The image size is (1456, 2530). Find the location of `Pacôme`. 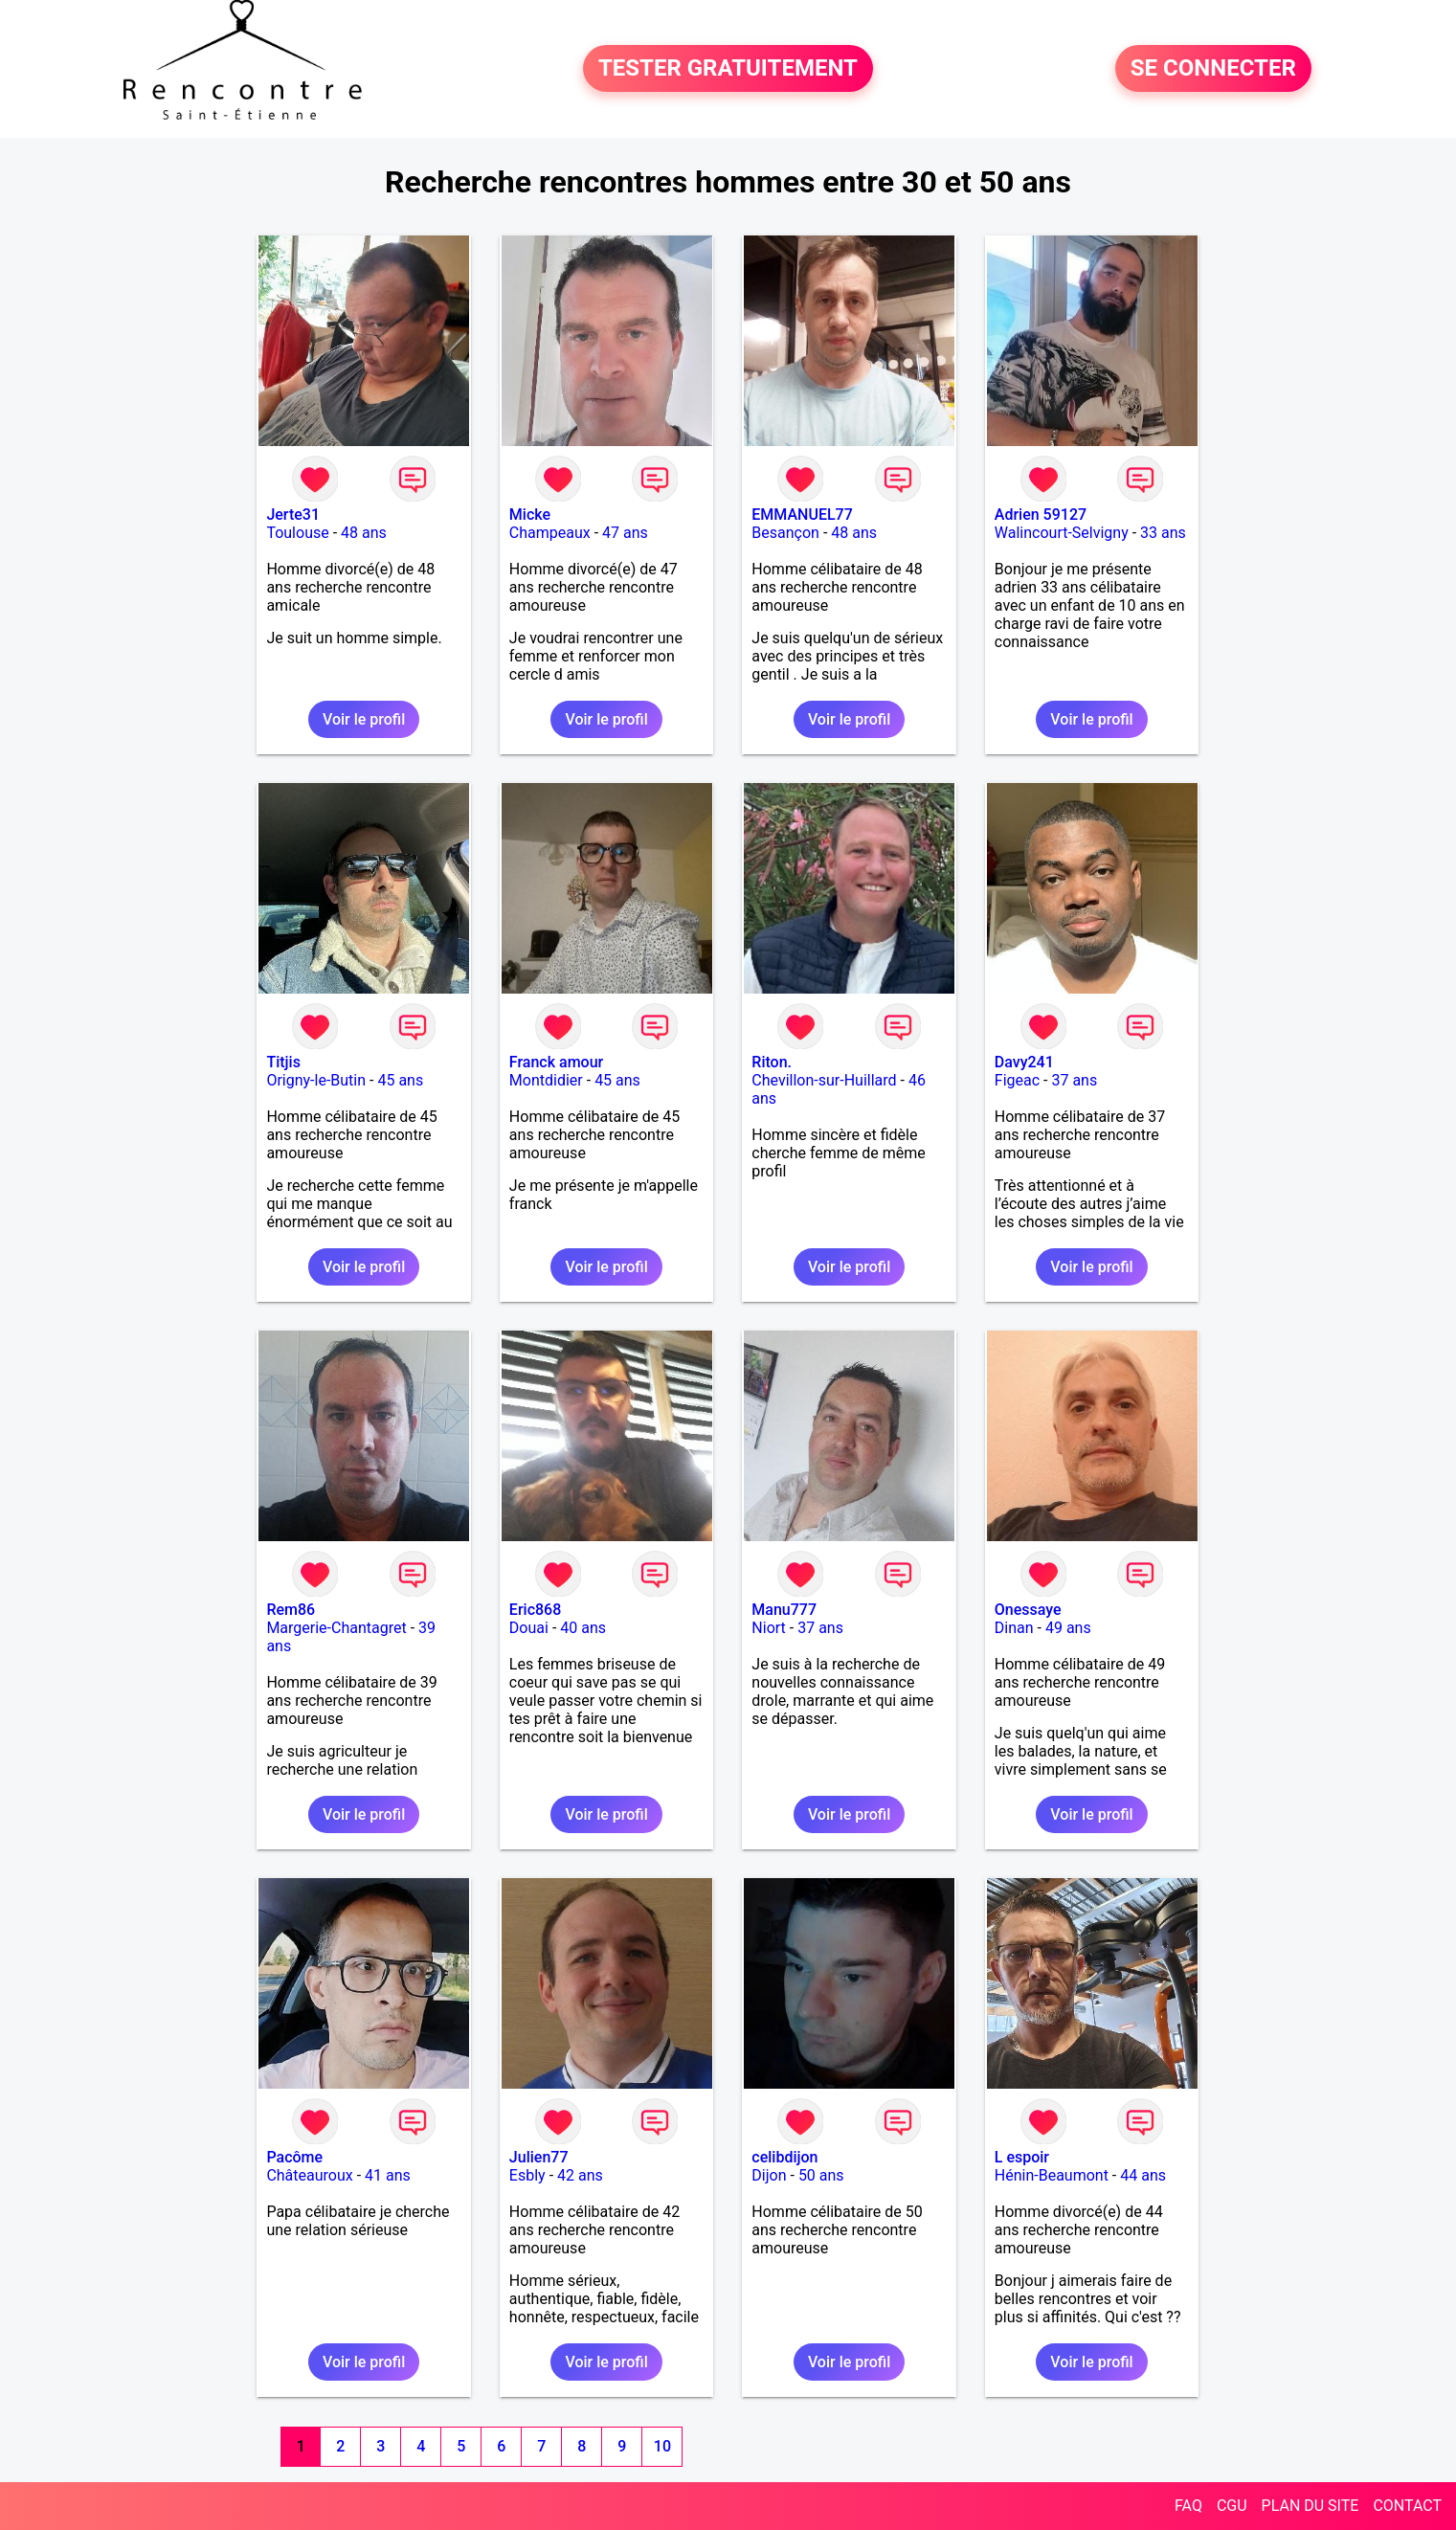

Pacôme is located at coordinates (294, 2157).